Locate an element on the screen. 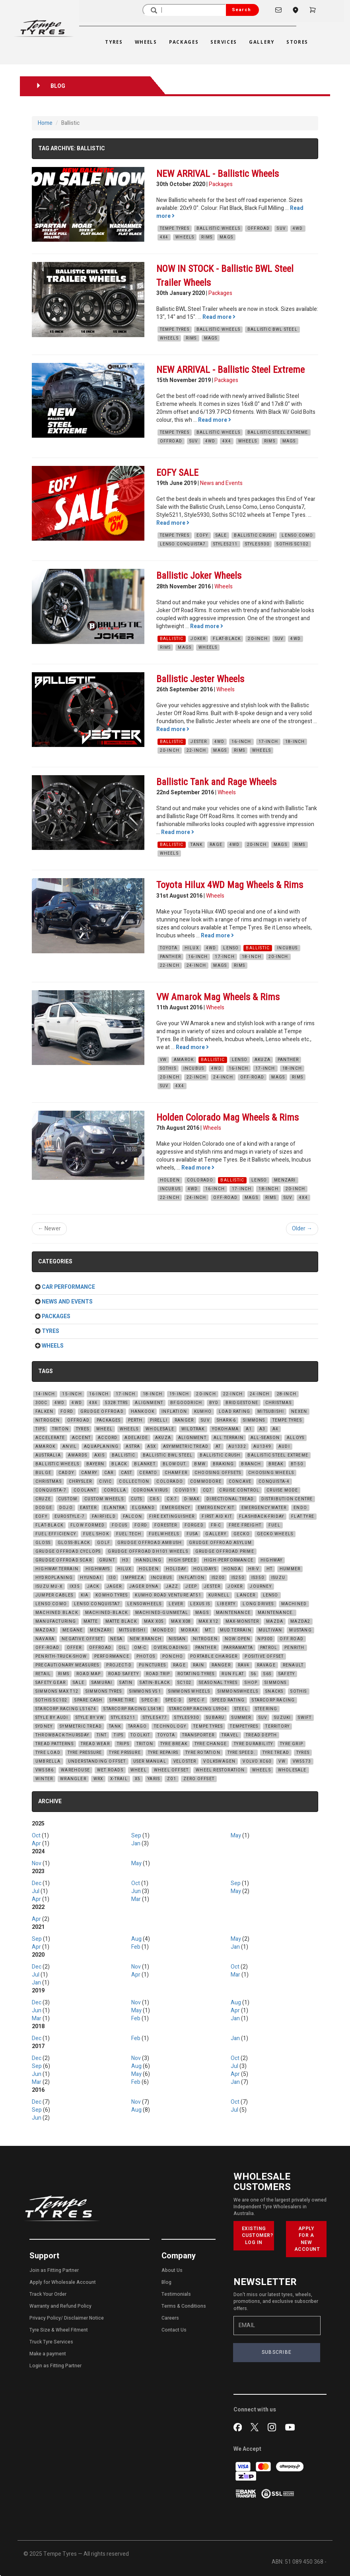 This screenshot has width=350, height=2576. 19-INCH is located at coordinates (179, 1394).